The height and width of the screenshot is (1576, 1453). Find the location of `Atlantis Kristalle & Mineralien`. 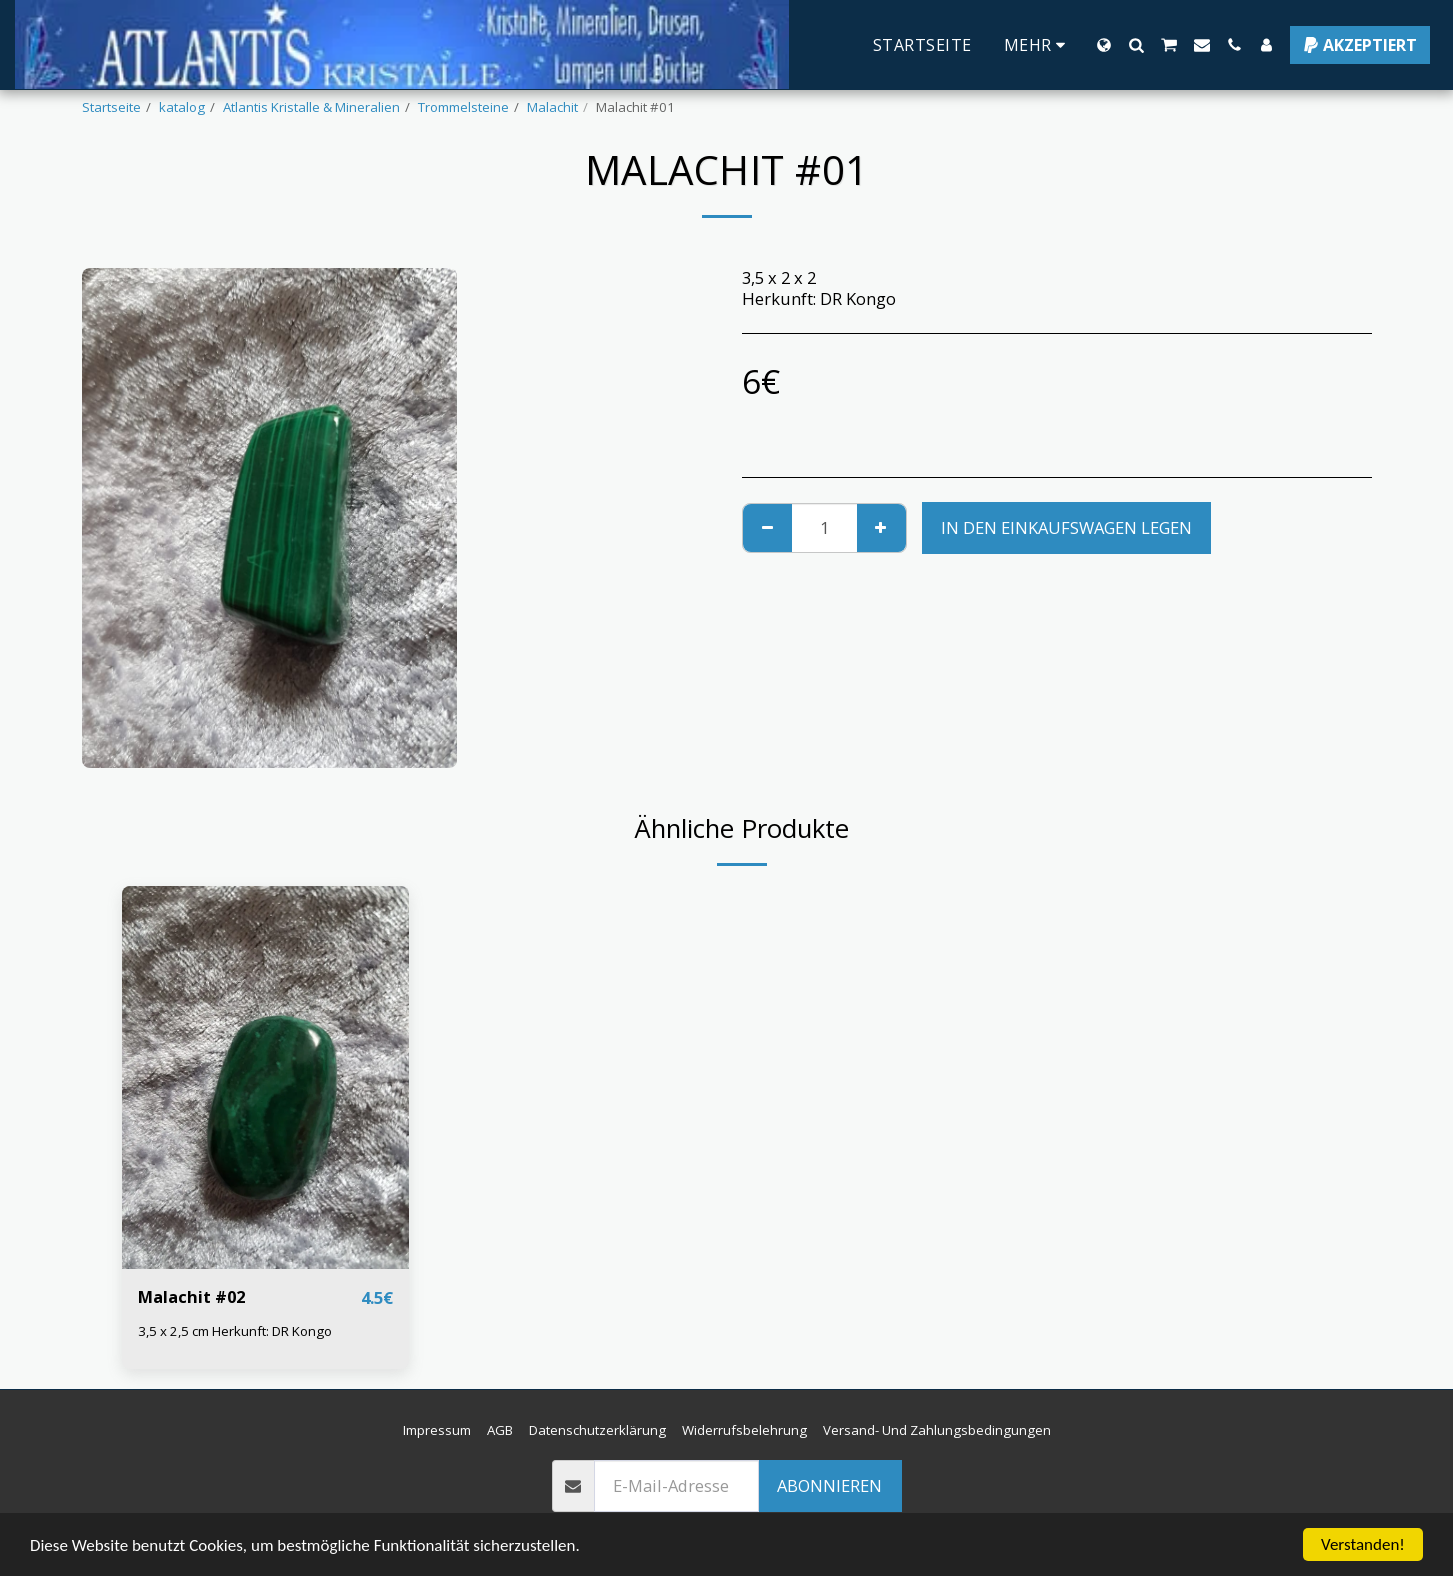

Atlantis Kristalle & Mineralien is located at coordinates (311, 107).